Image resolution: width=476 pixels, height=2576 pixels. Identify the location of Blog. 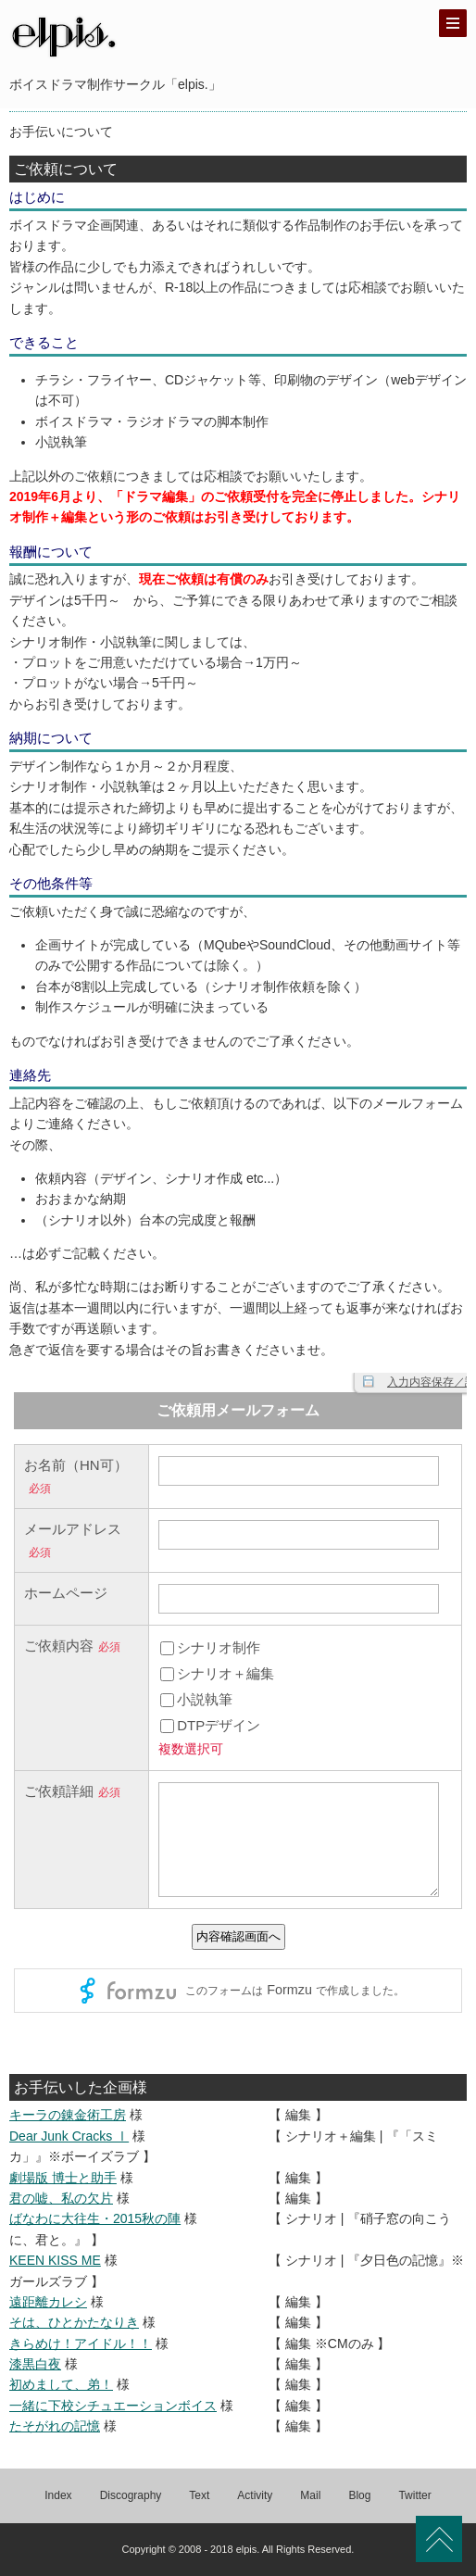
(359, 2495).